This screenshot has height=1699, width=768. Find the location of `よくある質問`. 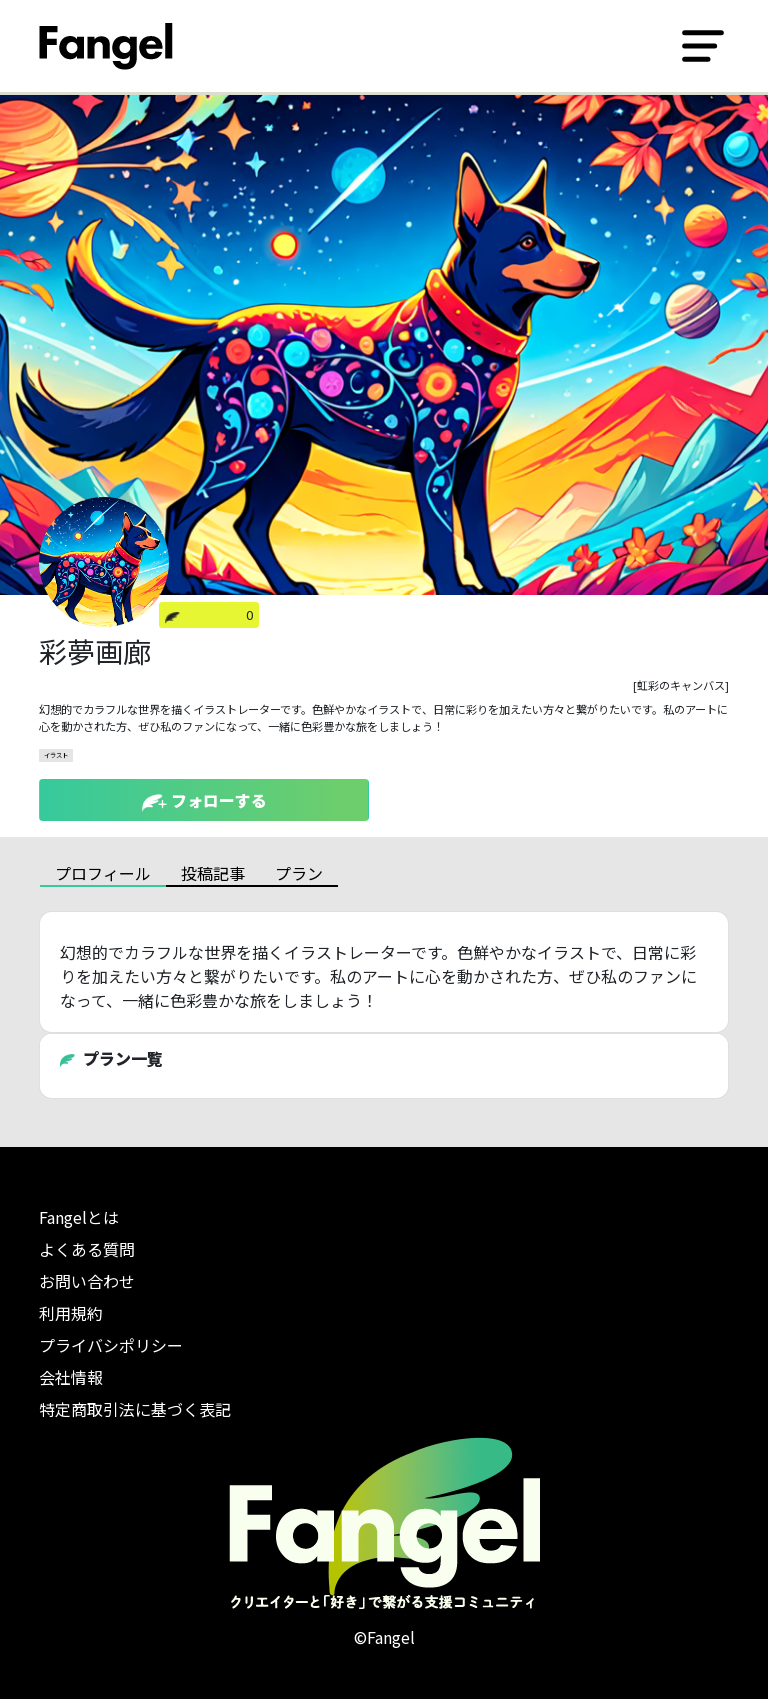

よくある質問 is located at coordinates (87, 1249).